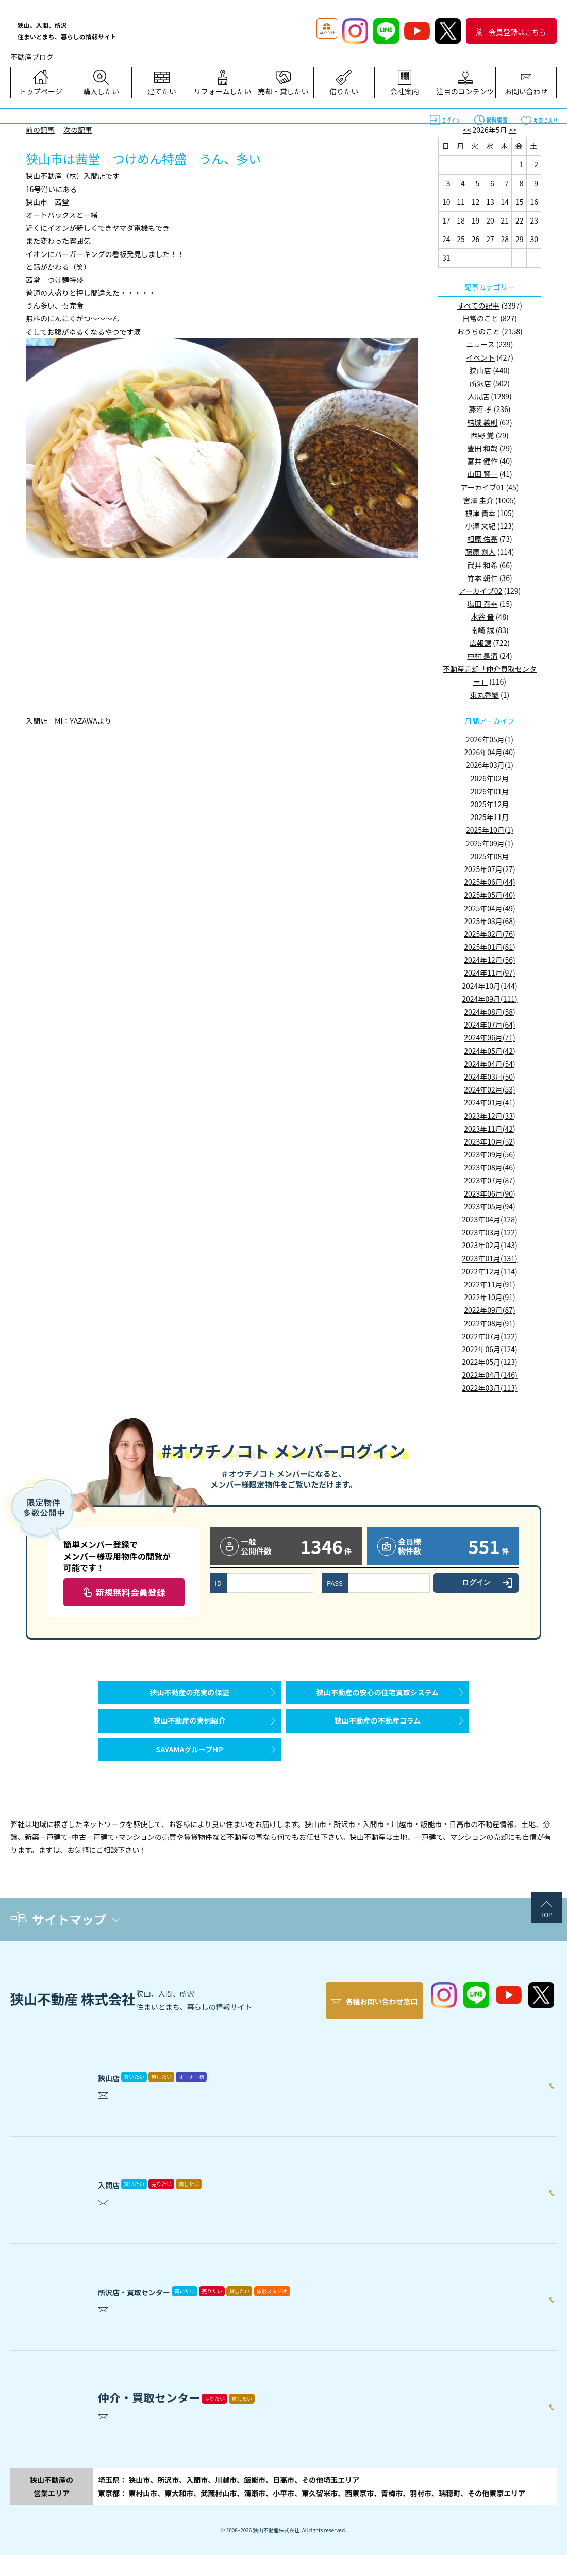  What do you see at coordinates (478, 396) in the screenshot?
I see `入間店` at bounding box center [478, 396].